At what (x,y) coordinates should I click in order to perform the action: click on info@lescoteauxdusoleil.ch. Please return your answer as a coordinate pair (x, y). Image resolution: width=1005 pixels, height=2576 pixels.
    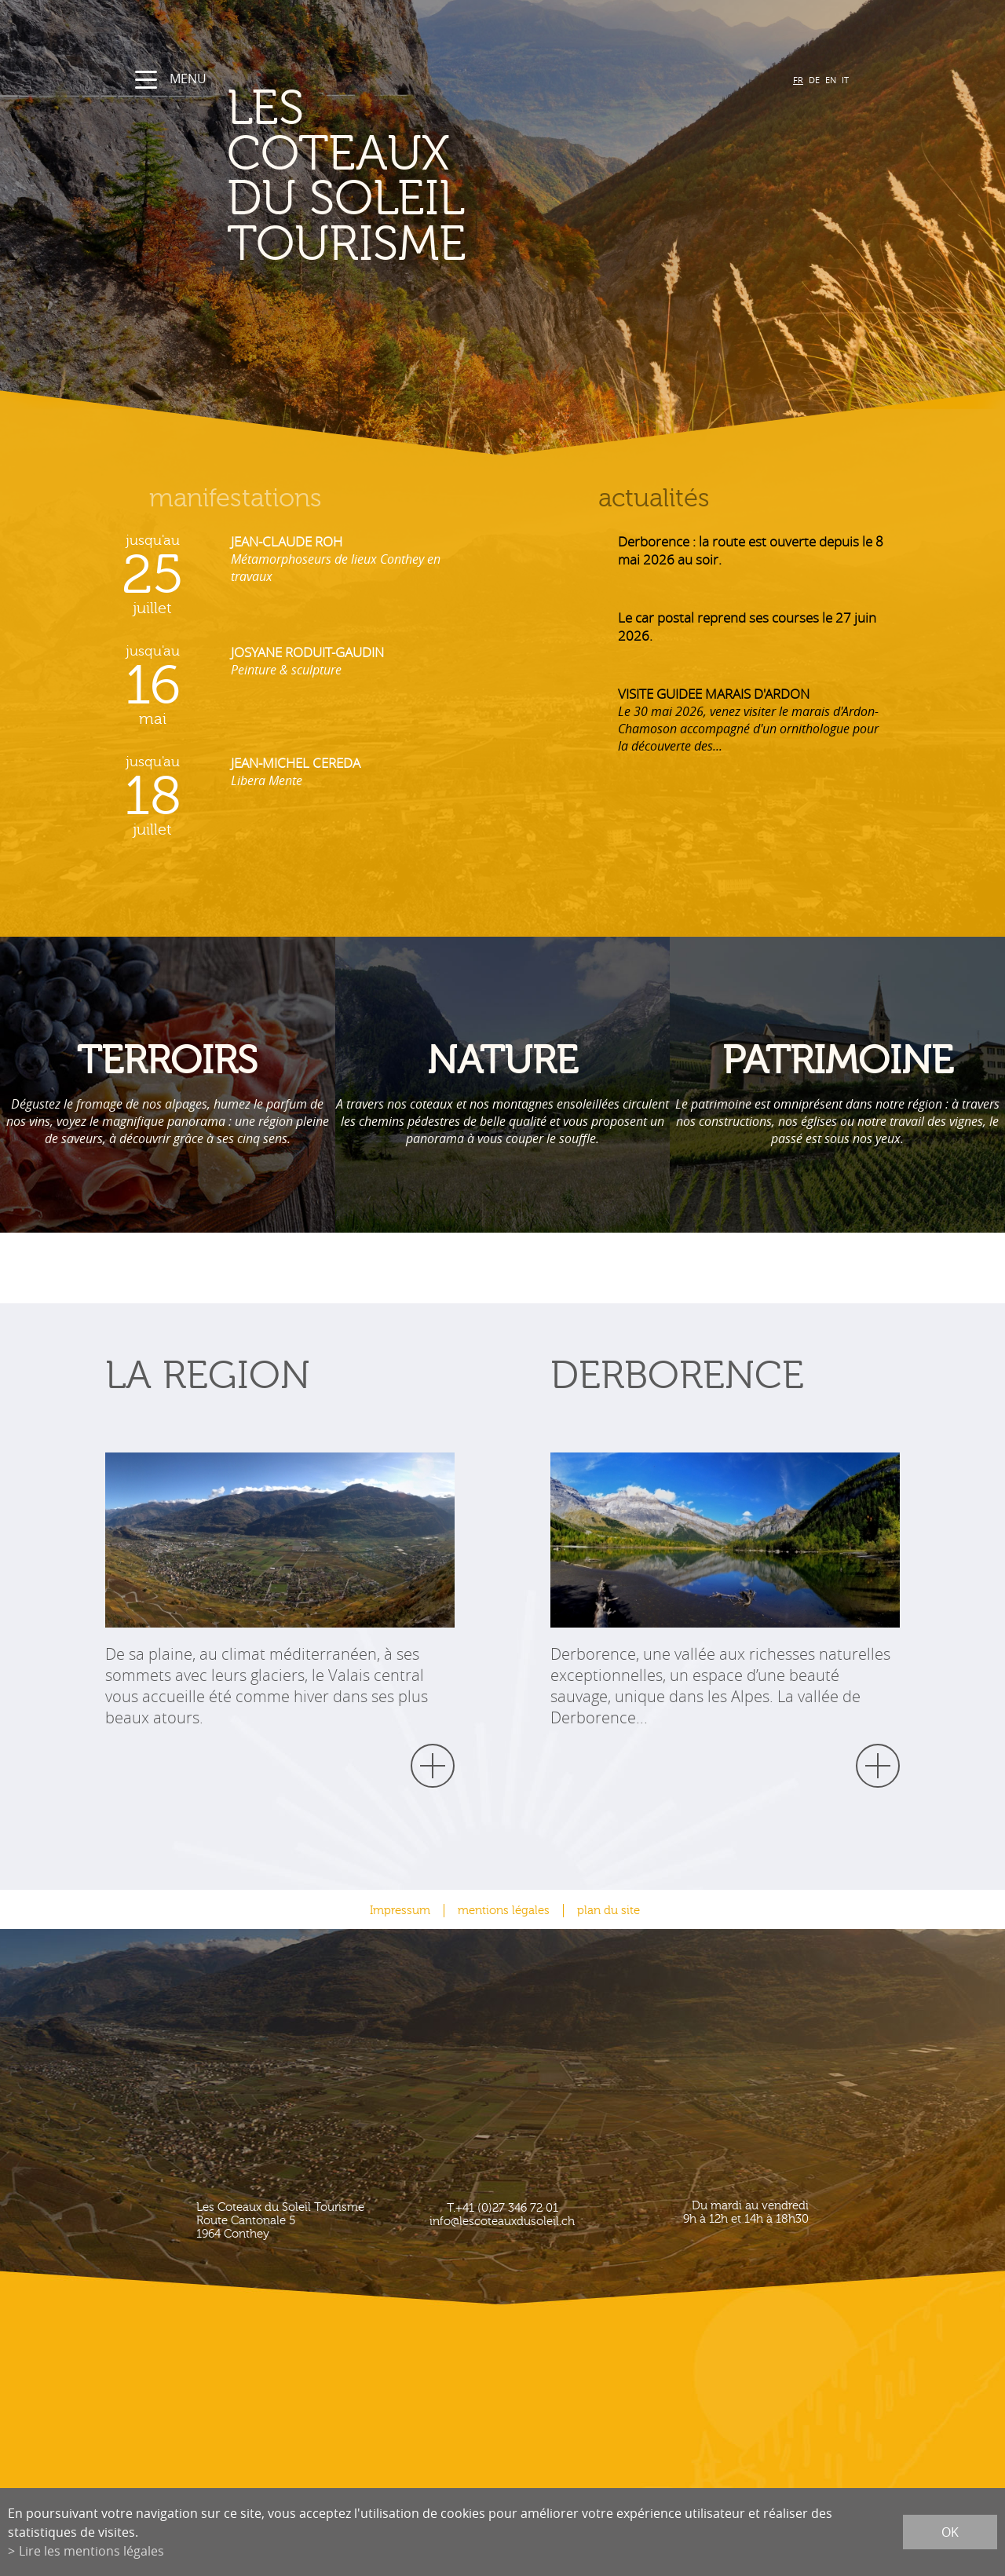
    Looking at the image, I should click on (502, 2221).